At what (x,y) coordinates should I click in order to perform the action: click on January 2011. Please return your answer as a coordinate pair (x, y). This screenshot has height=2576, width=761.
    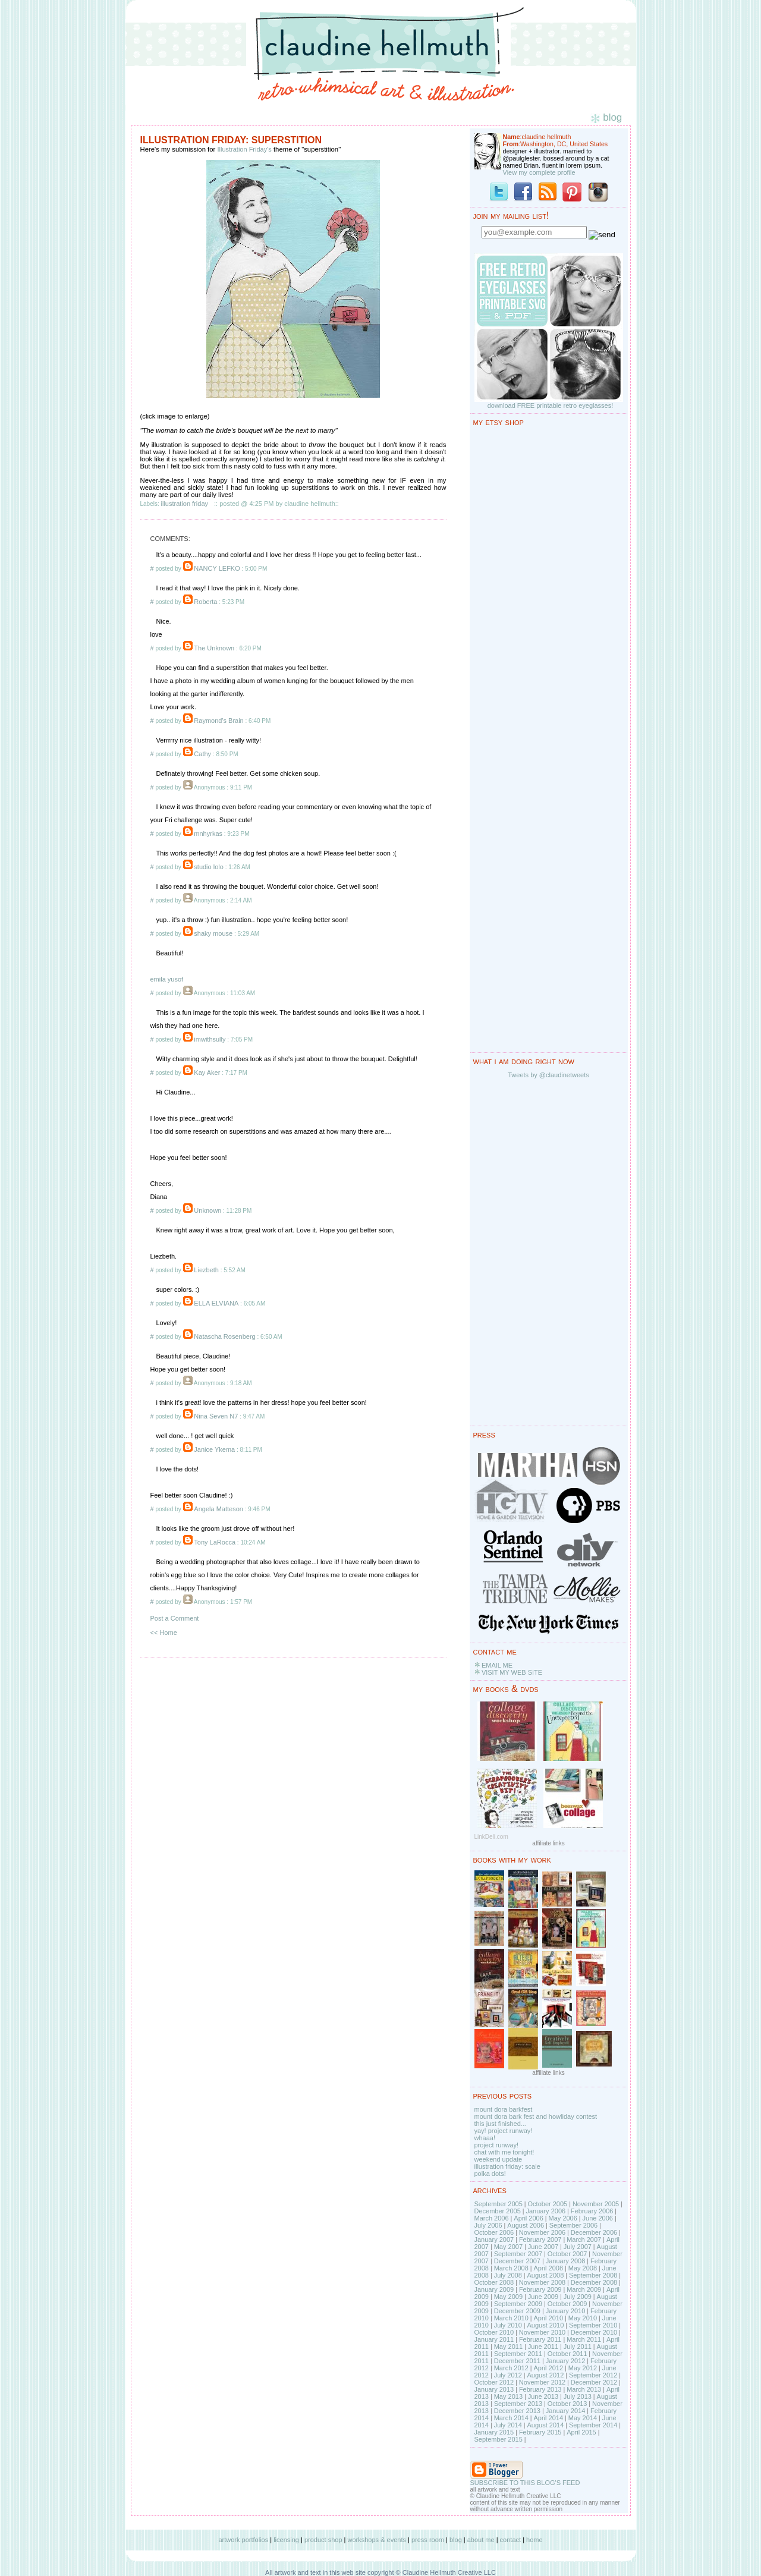
    Looking at the image, I should click on (494, 2339).